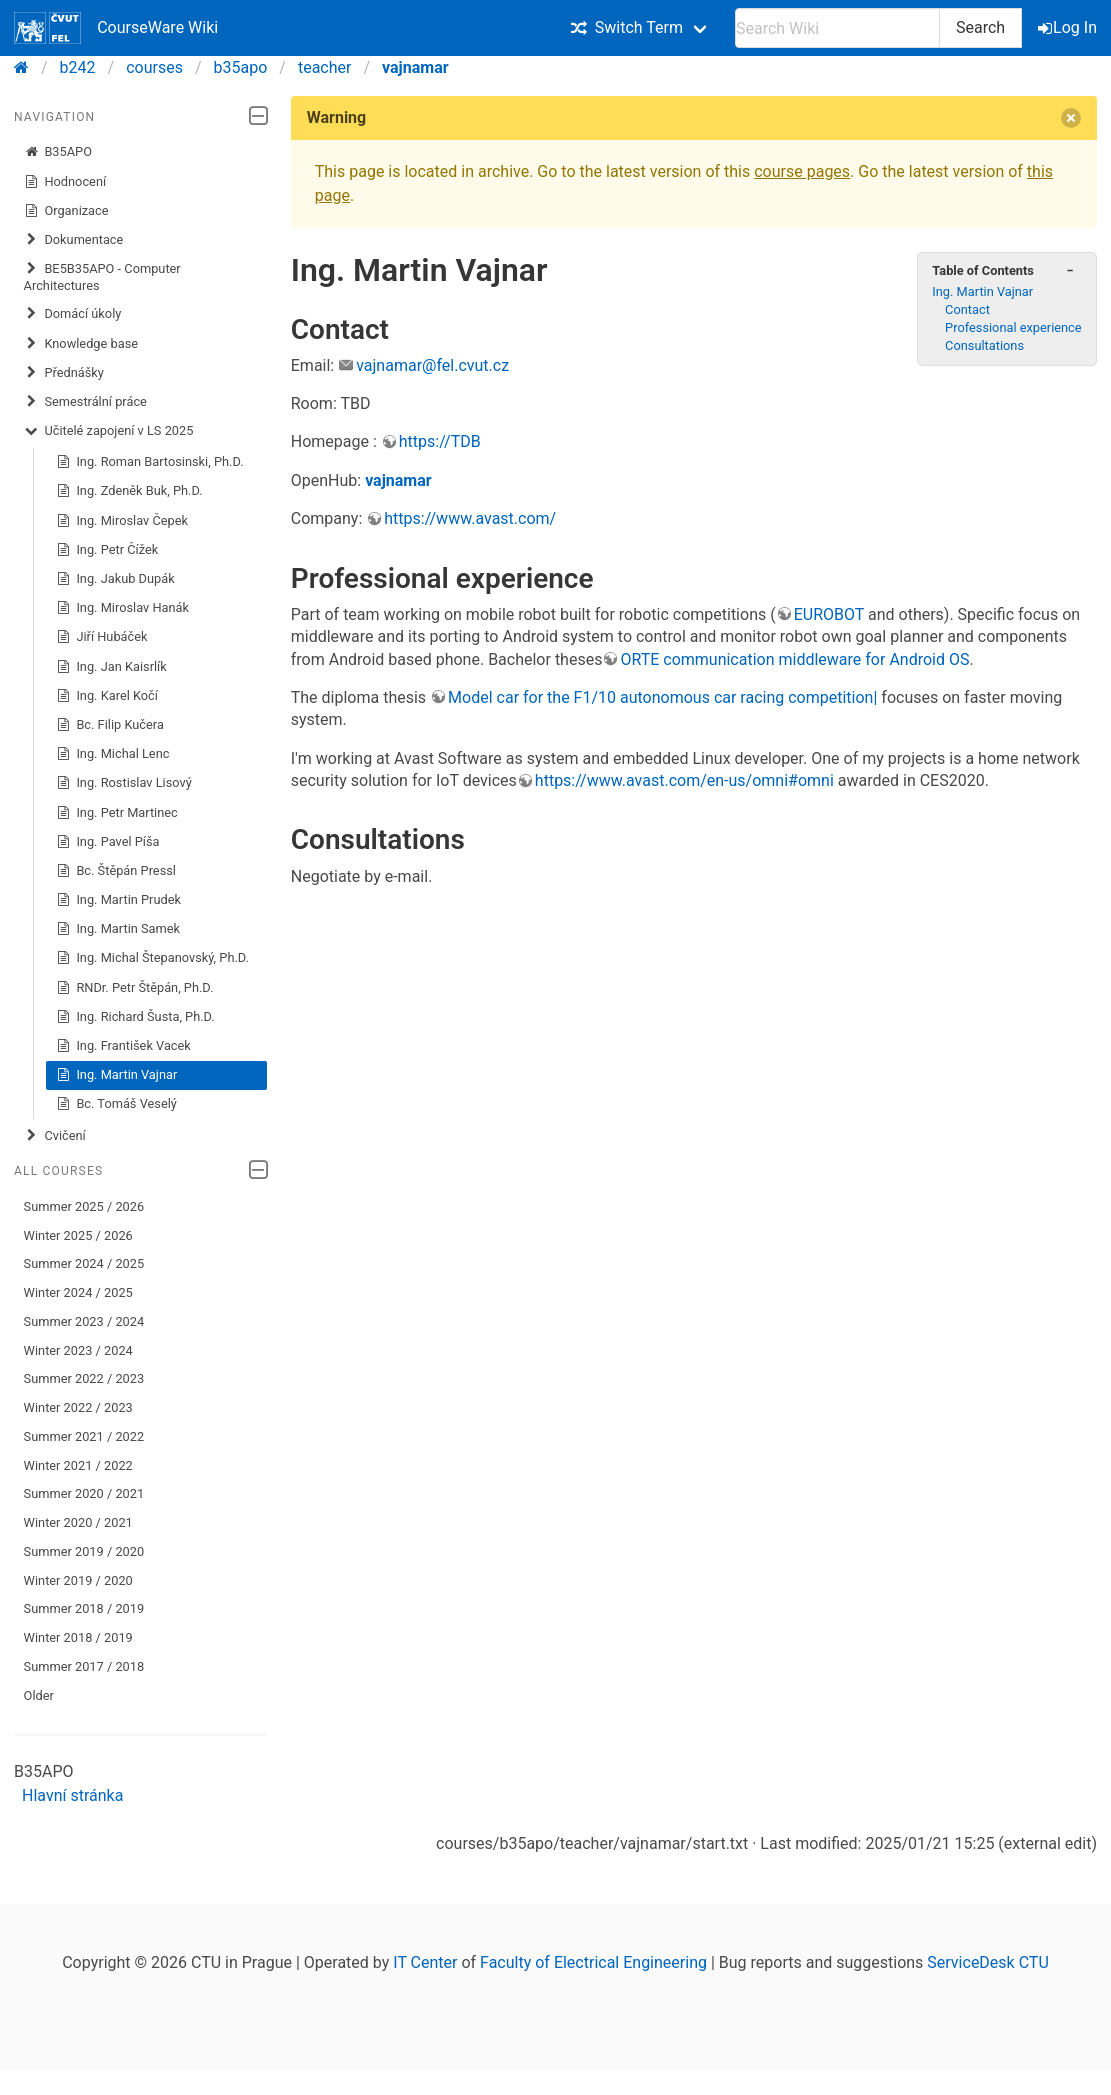 This screenshot has width=1111, height=2095. What do you see at coordinates (110, 725) in the screenshot?
I see `Bc. Filip Kučera` at bounding box center [110, 725].